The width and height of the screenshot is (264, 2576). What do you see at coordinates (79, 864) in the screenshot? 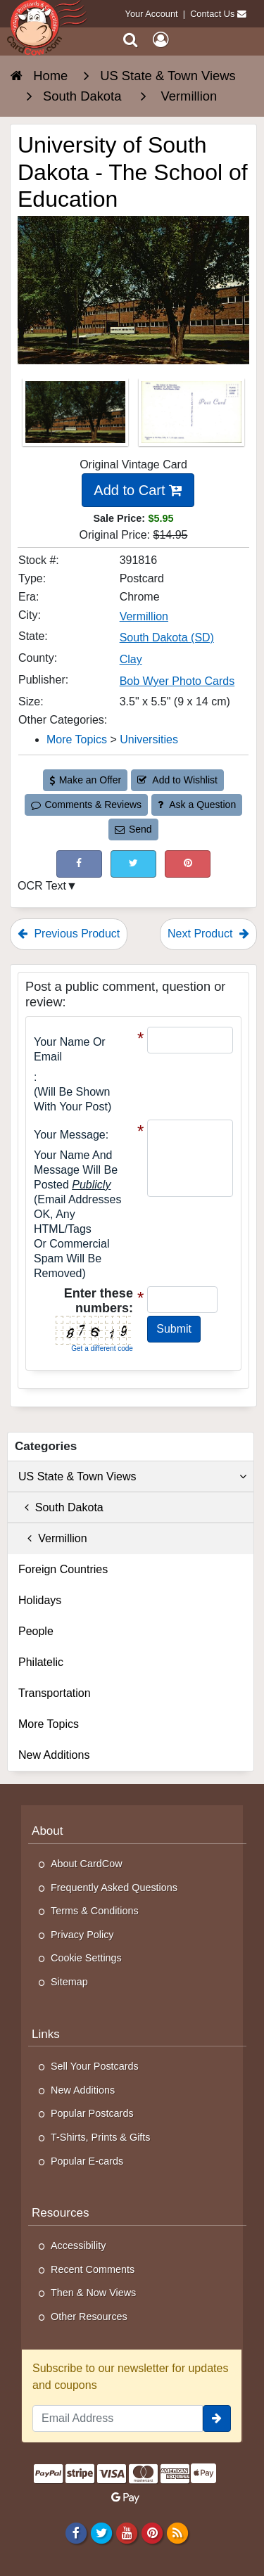
I see `[Post on Facebook (This Link Will Open in a New Window)]` at bounding box center [79, 864].